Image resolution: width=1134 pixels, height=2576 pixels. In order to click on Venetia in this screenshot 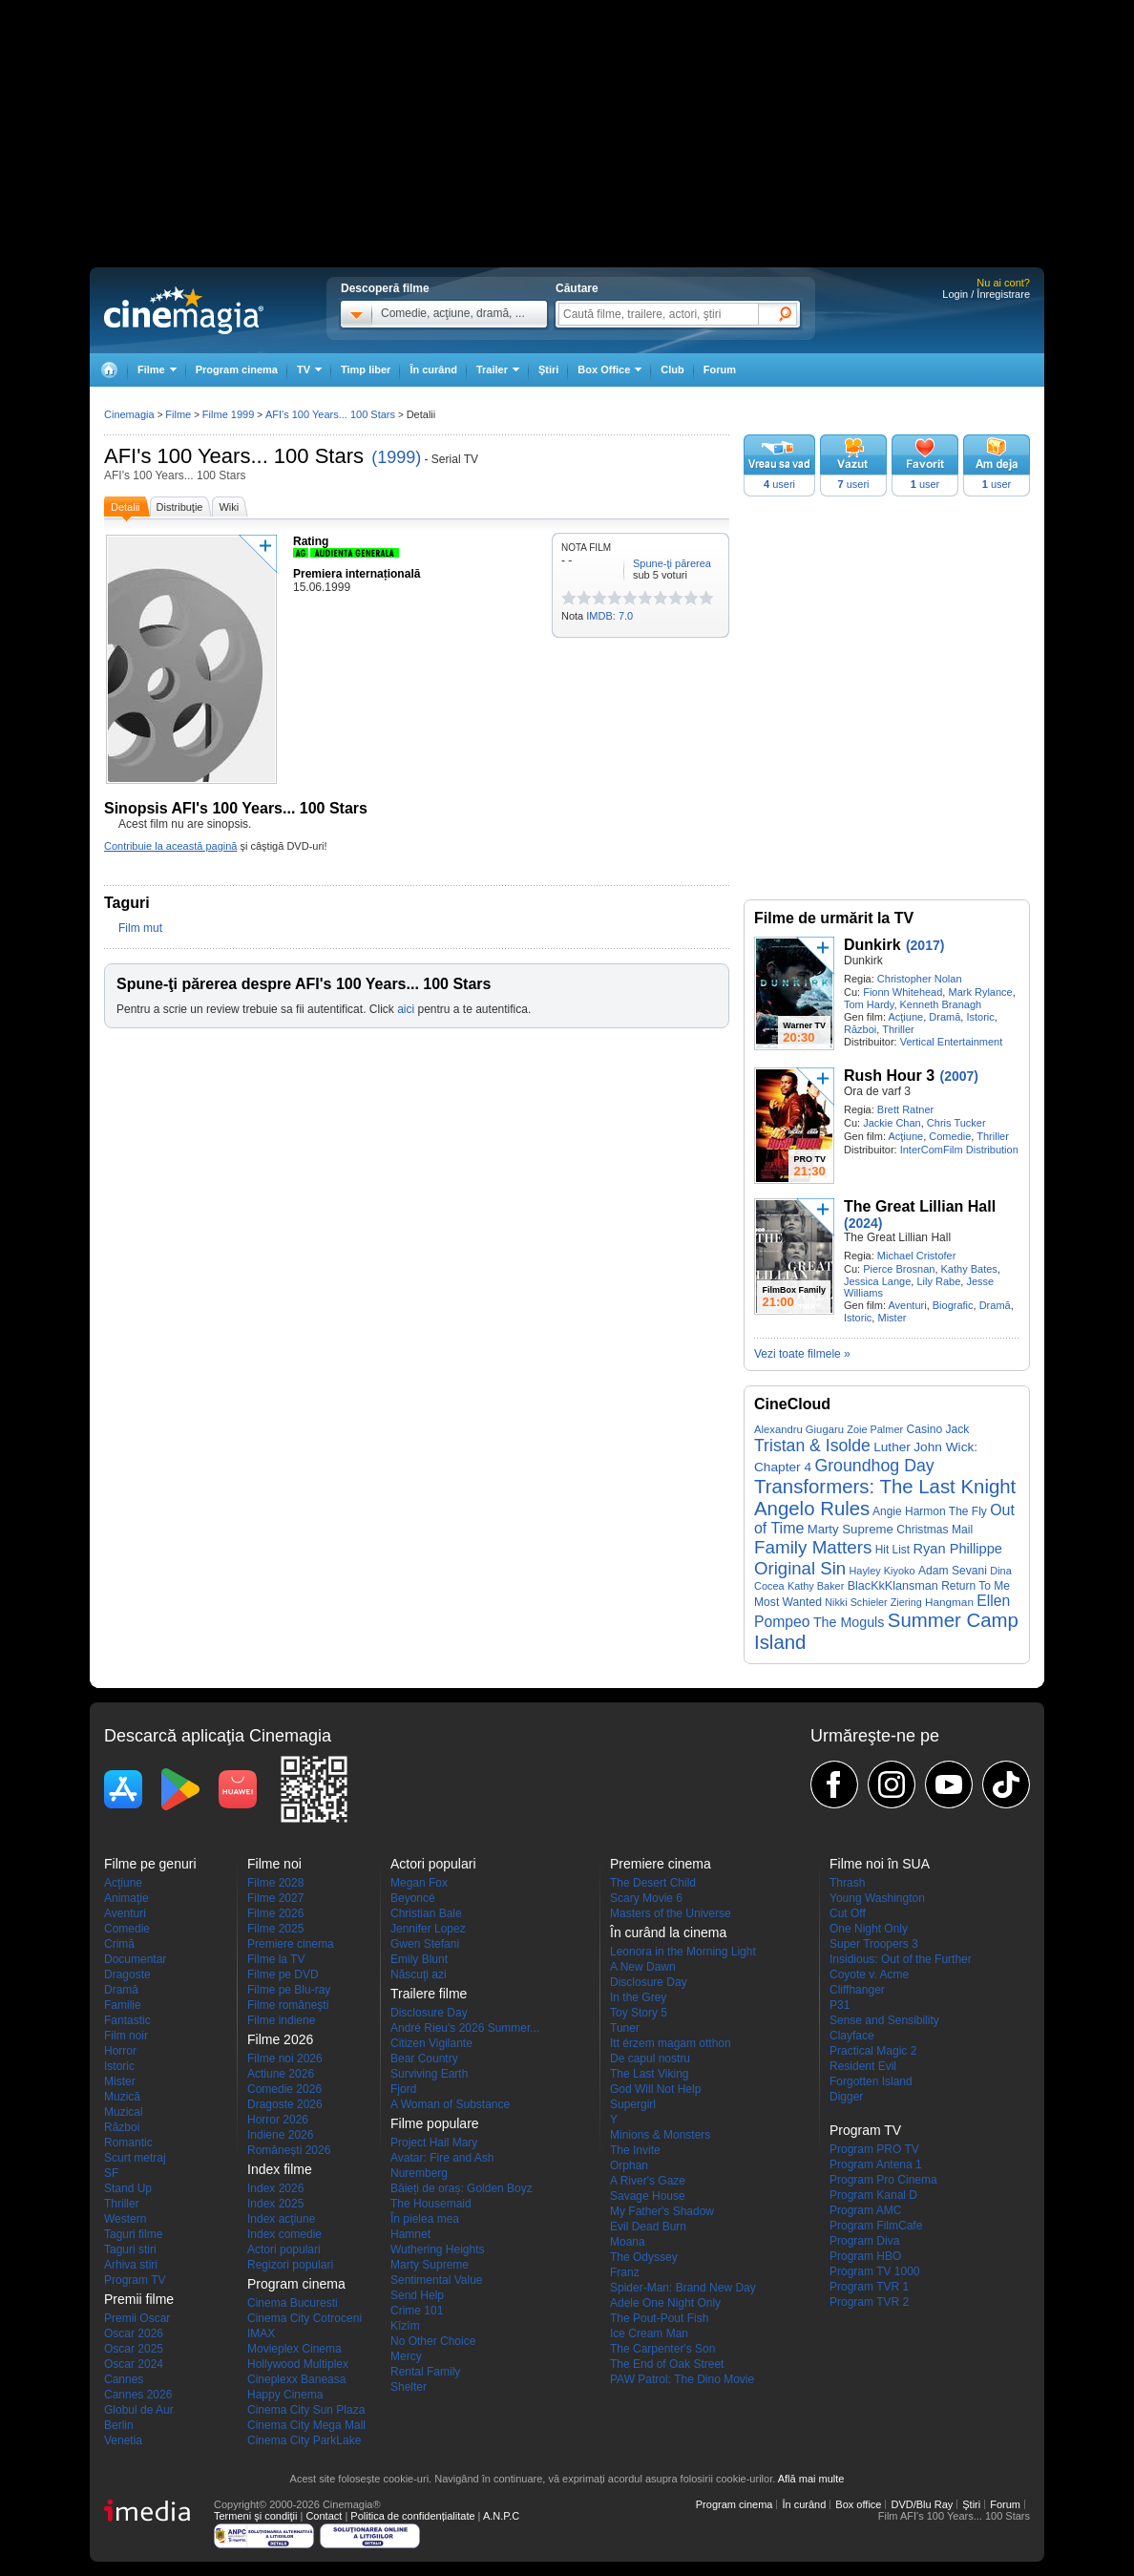, I will do `click(123, 2440)`.